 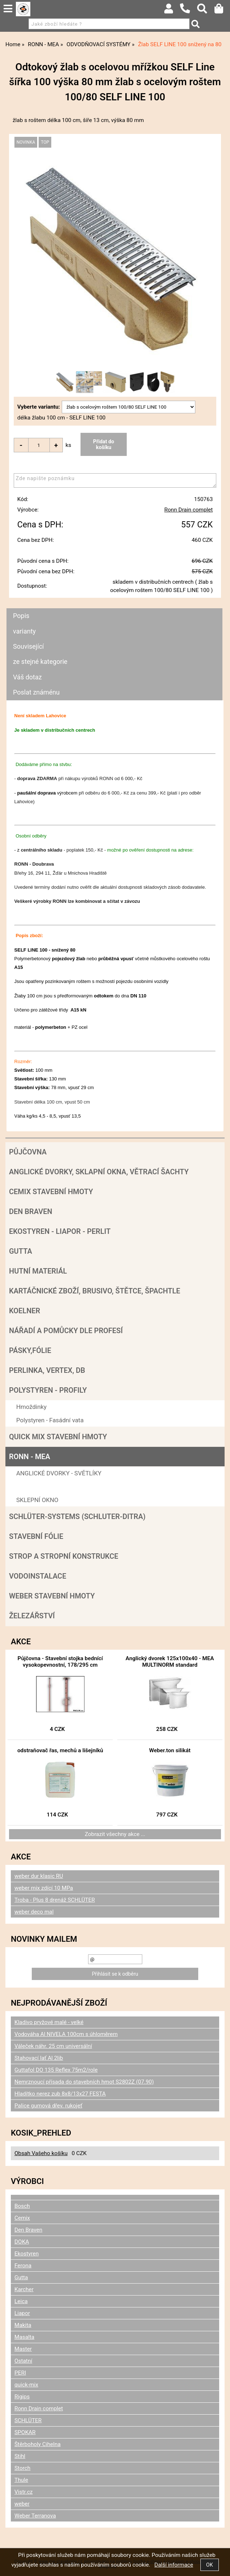 I want to click on Weber.ton silikát, so click(x=170, y=1750).